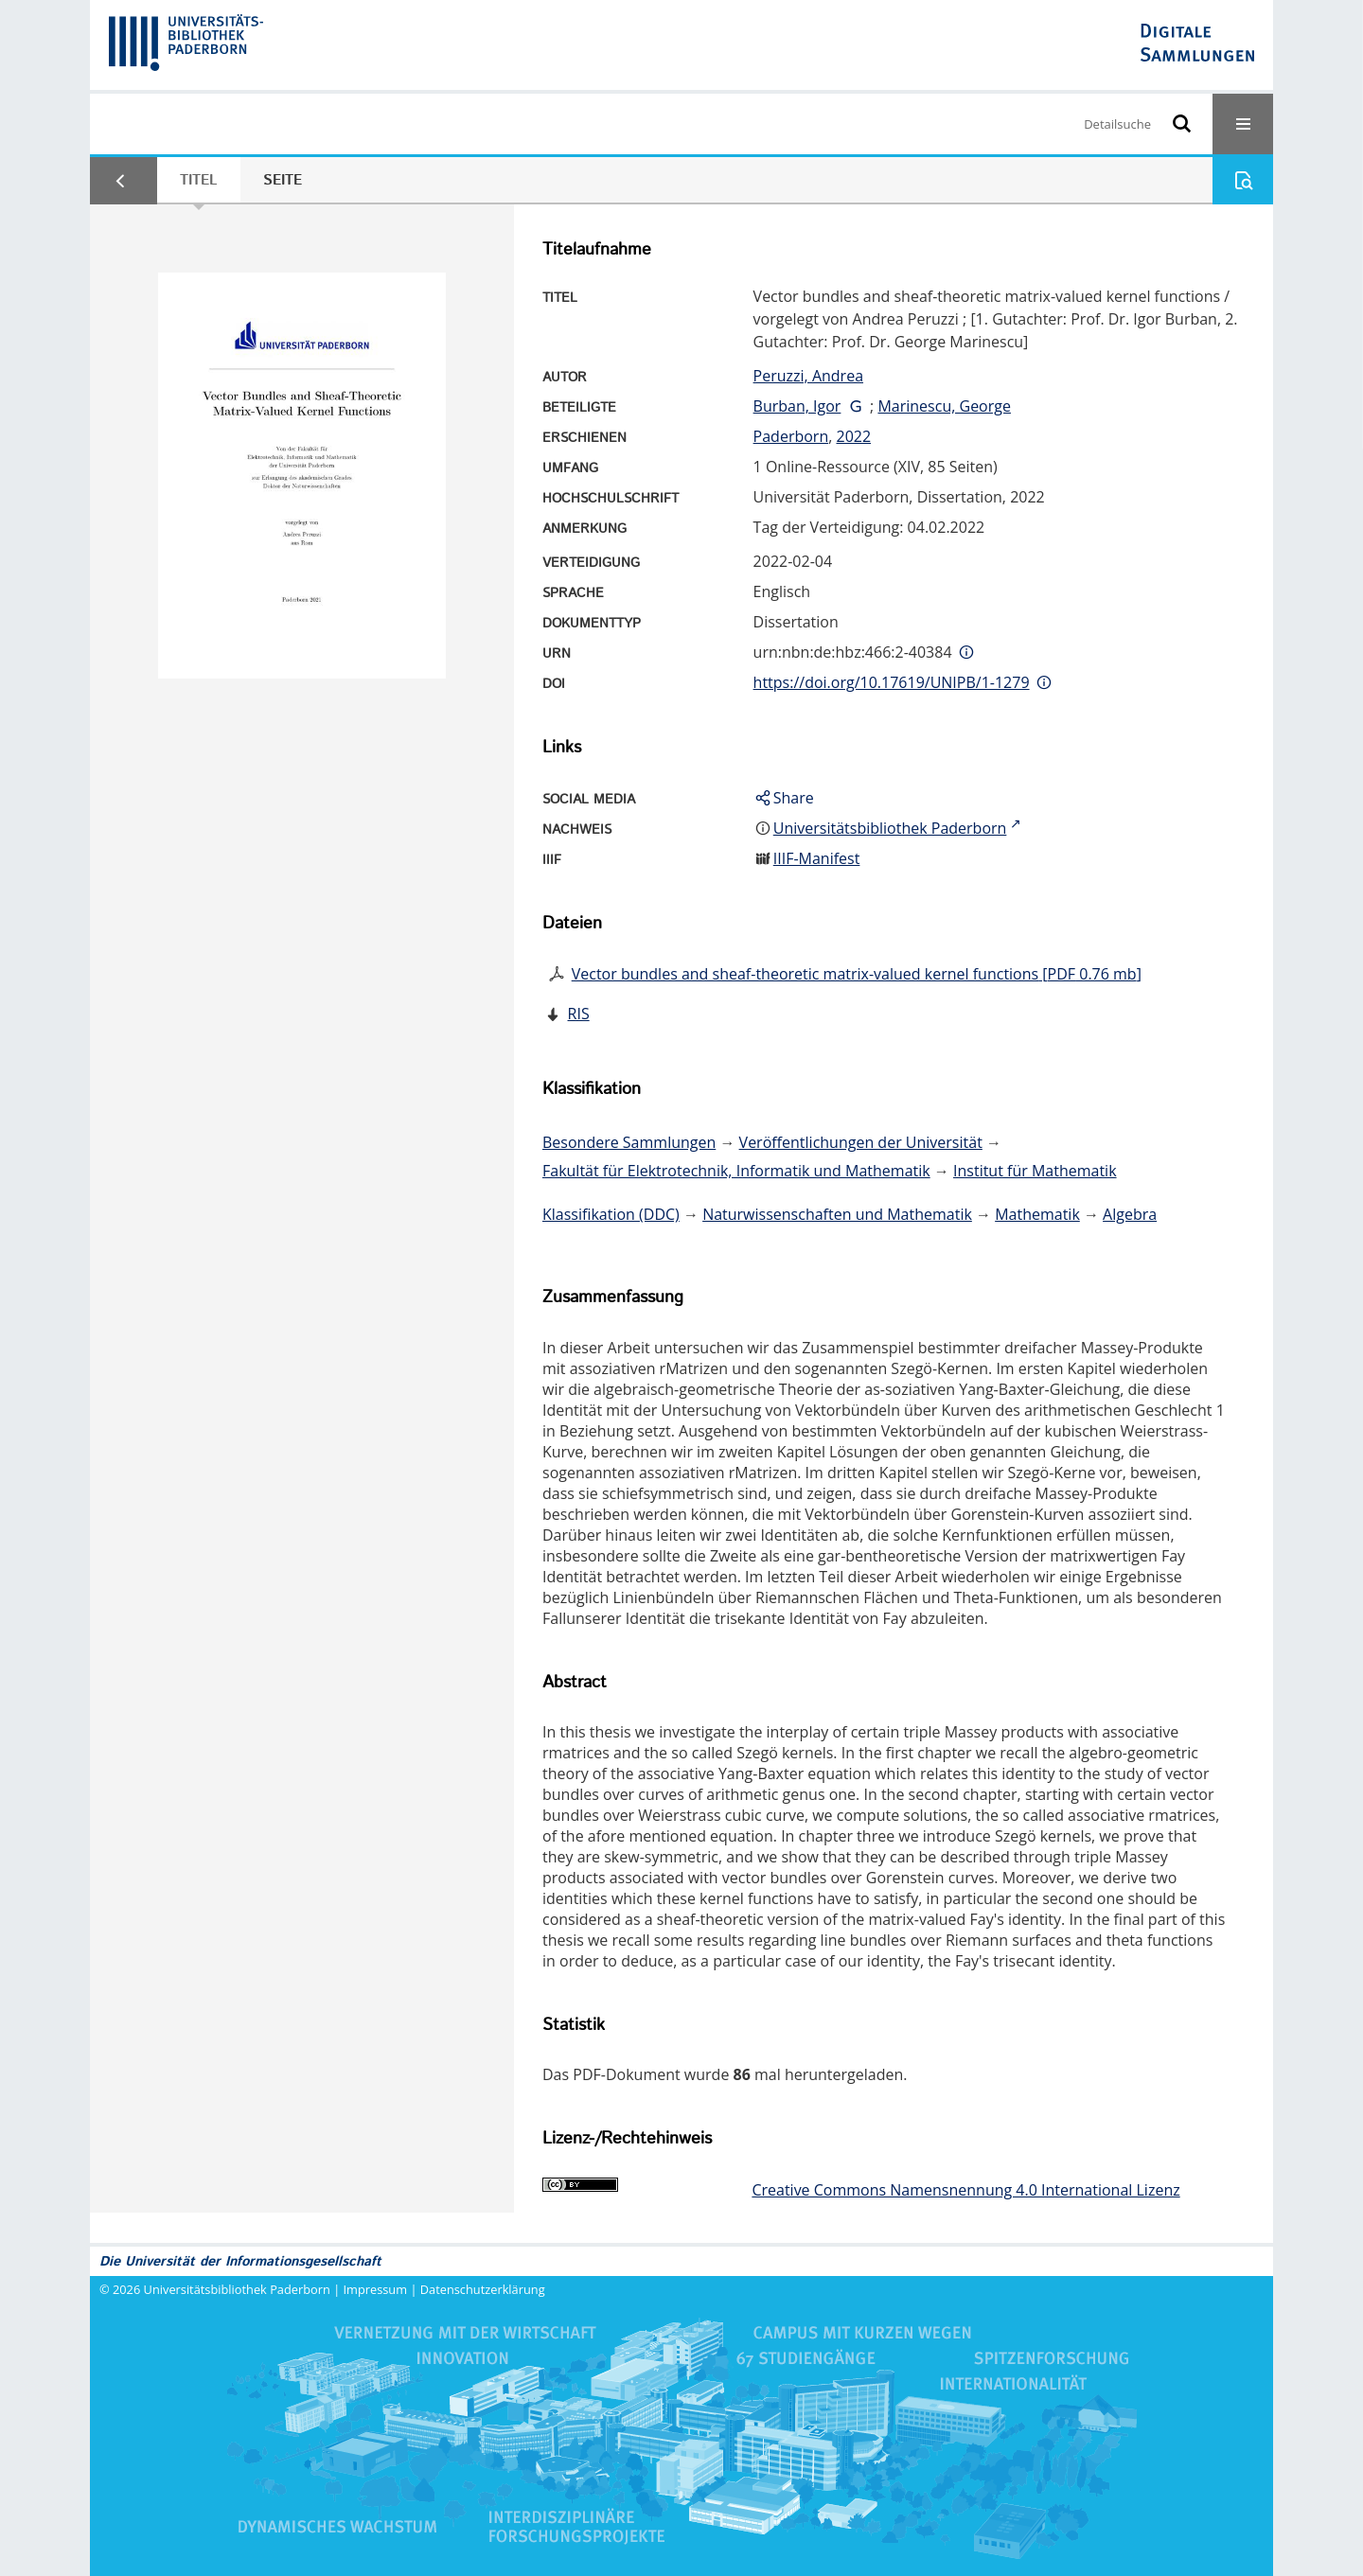  Describe the element at coordinates (376, 2289) in the screenshot. I see `Impressum` at that location.